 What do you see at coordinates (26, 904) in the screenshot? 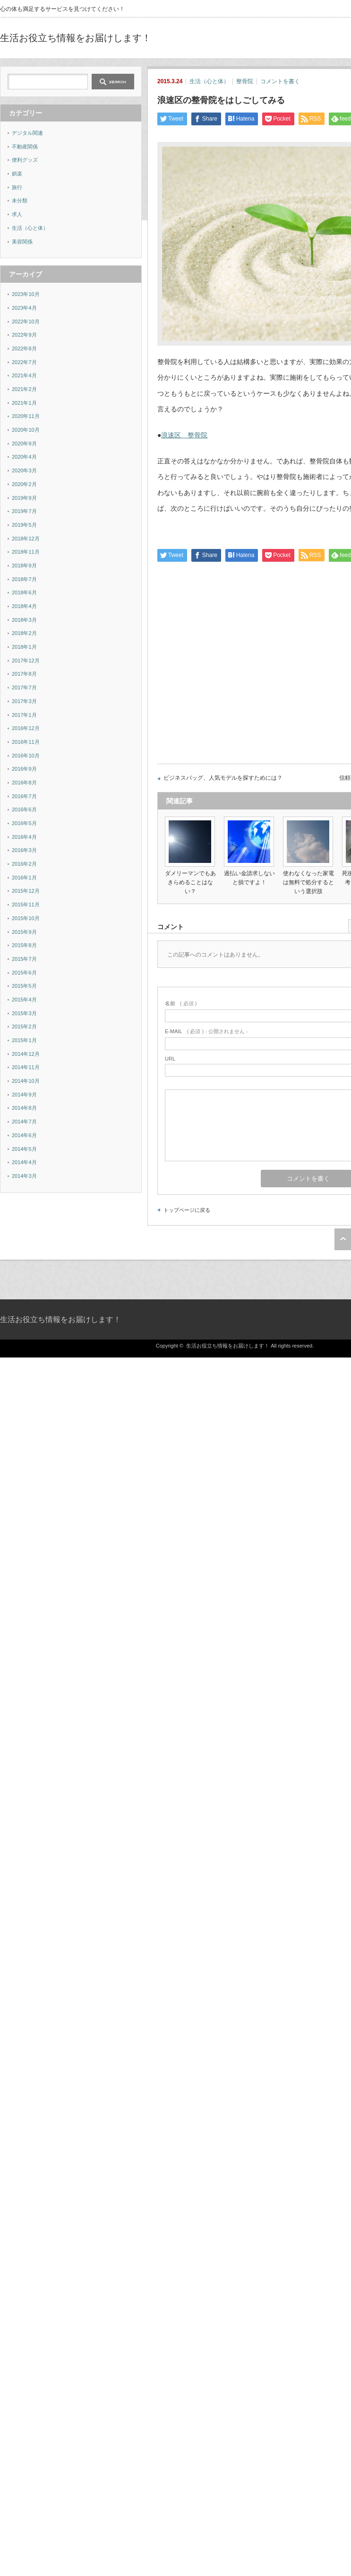
I see `2015年11月` at bounding box center [26, 904].